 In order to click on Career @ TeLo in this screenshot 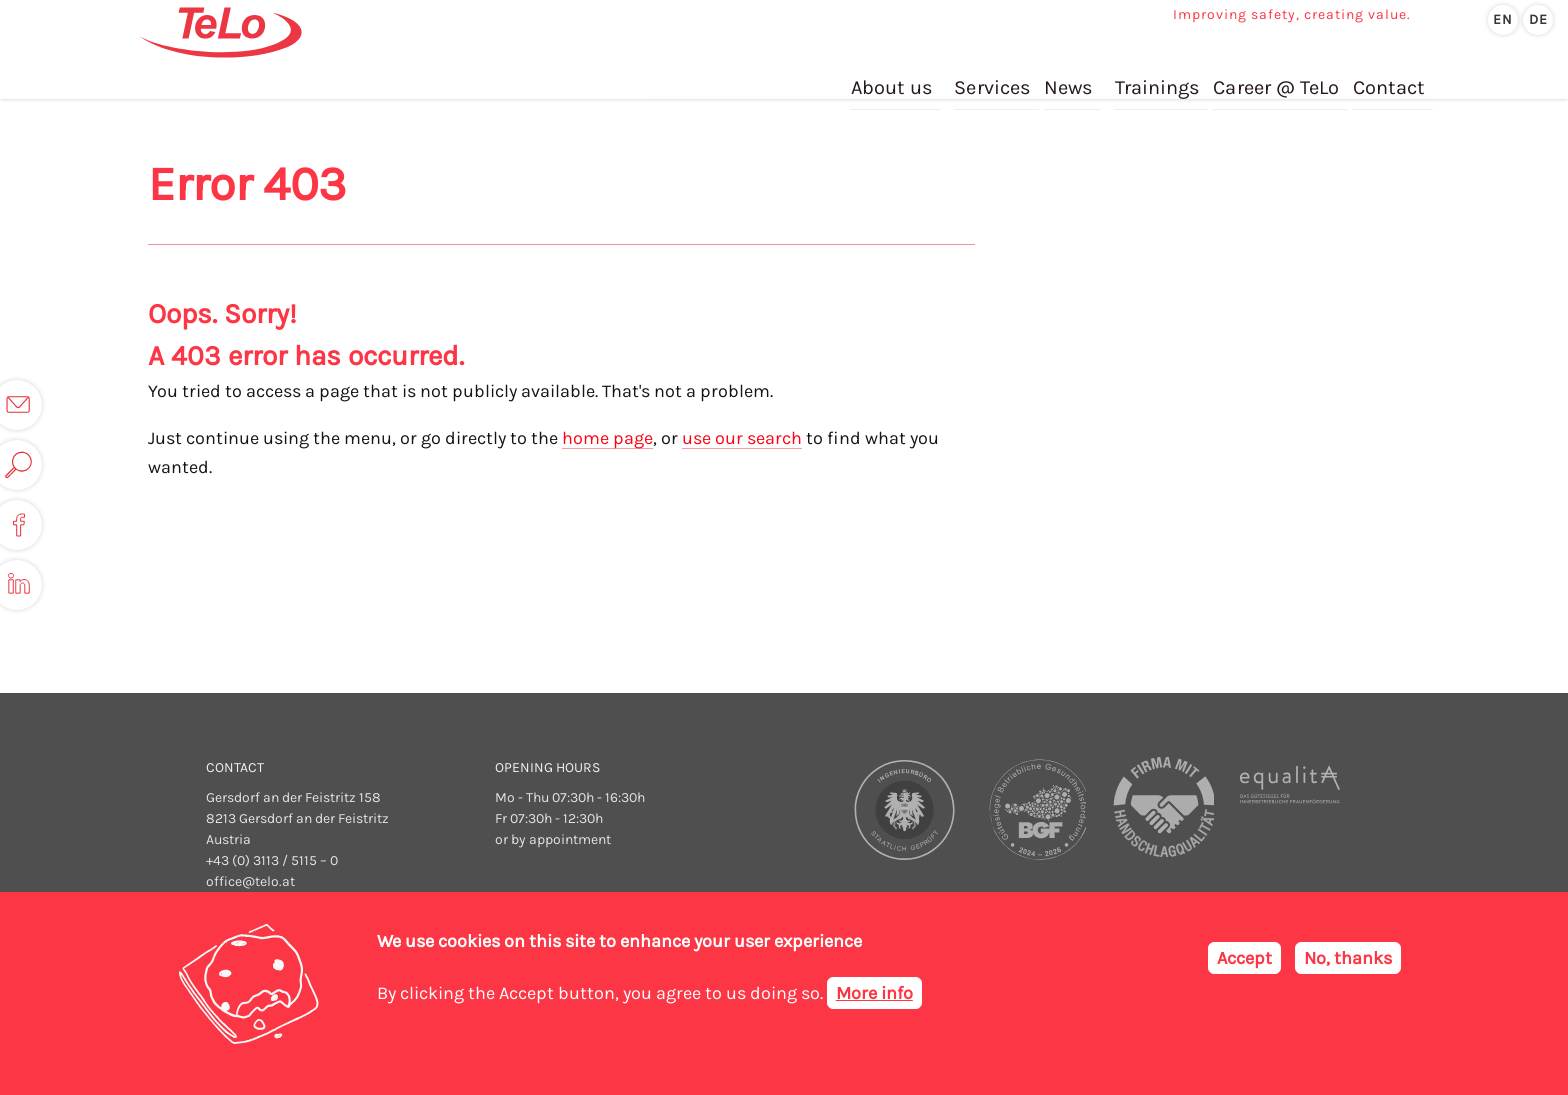, I will do `click(1276, 78)`.